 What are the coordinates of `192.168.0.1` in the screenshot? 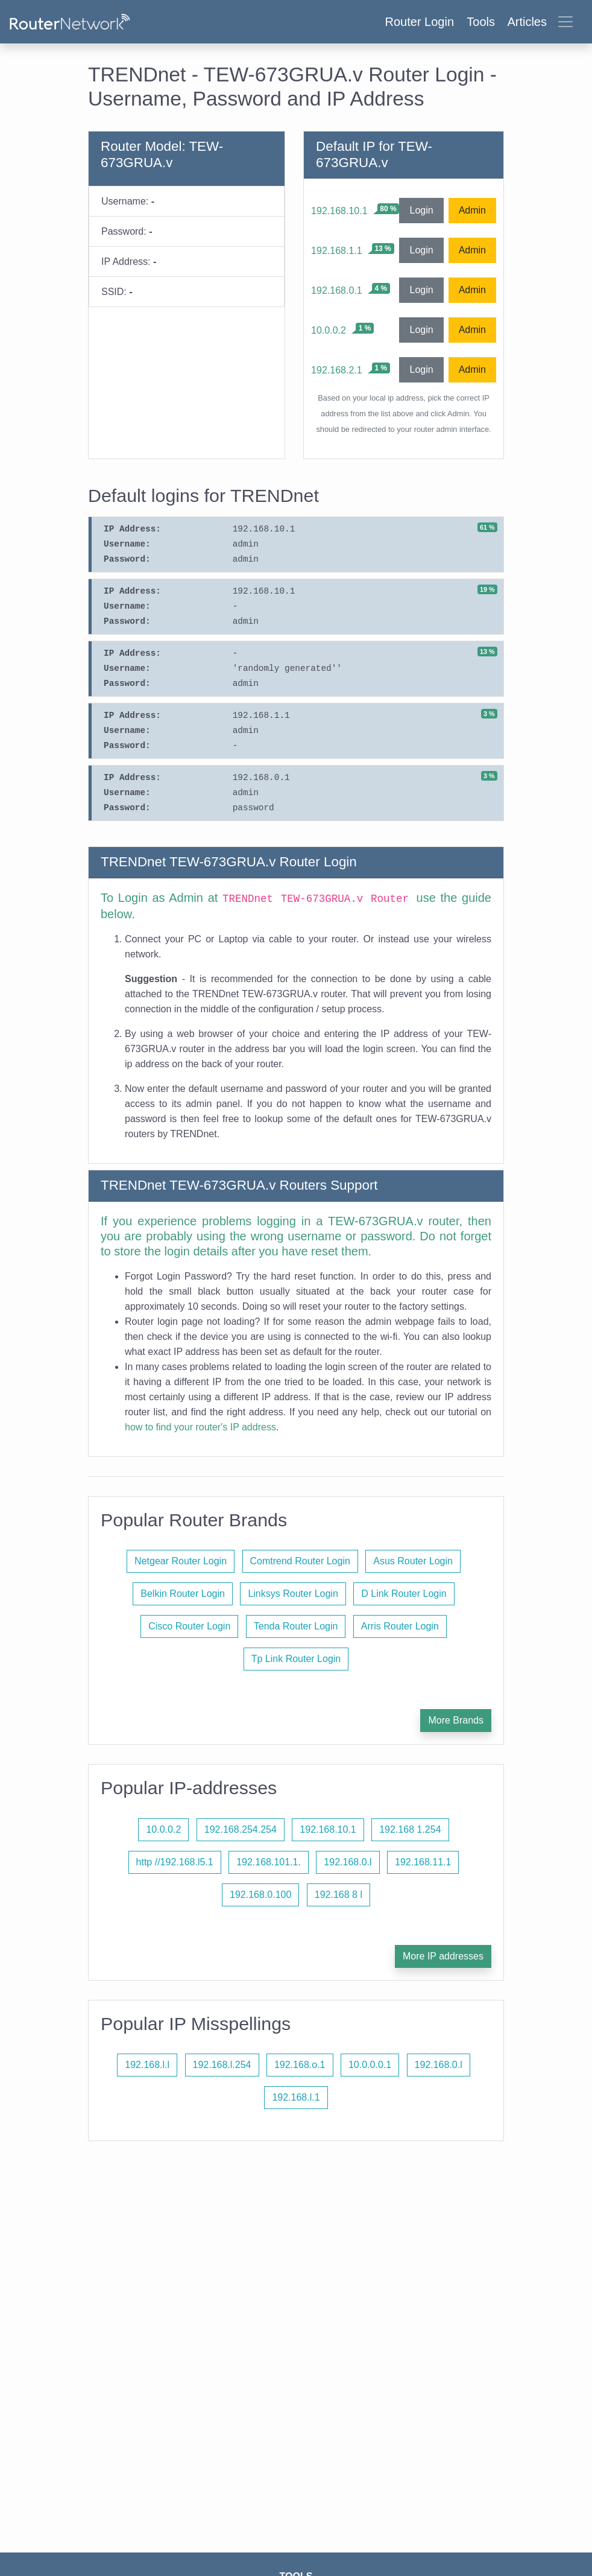 It's located at (336, 290).